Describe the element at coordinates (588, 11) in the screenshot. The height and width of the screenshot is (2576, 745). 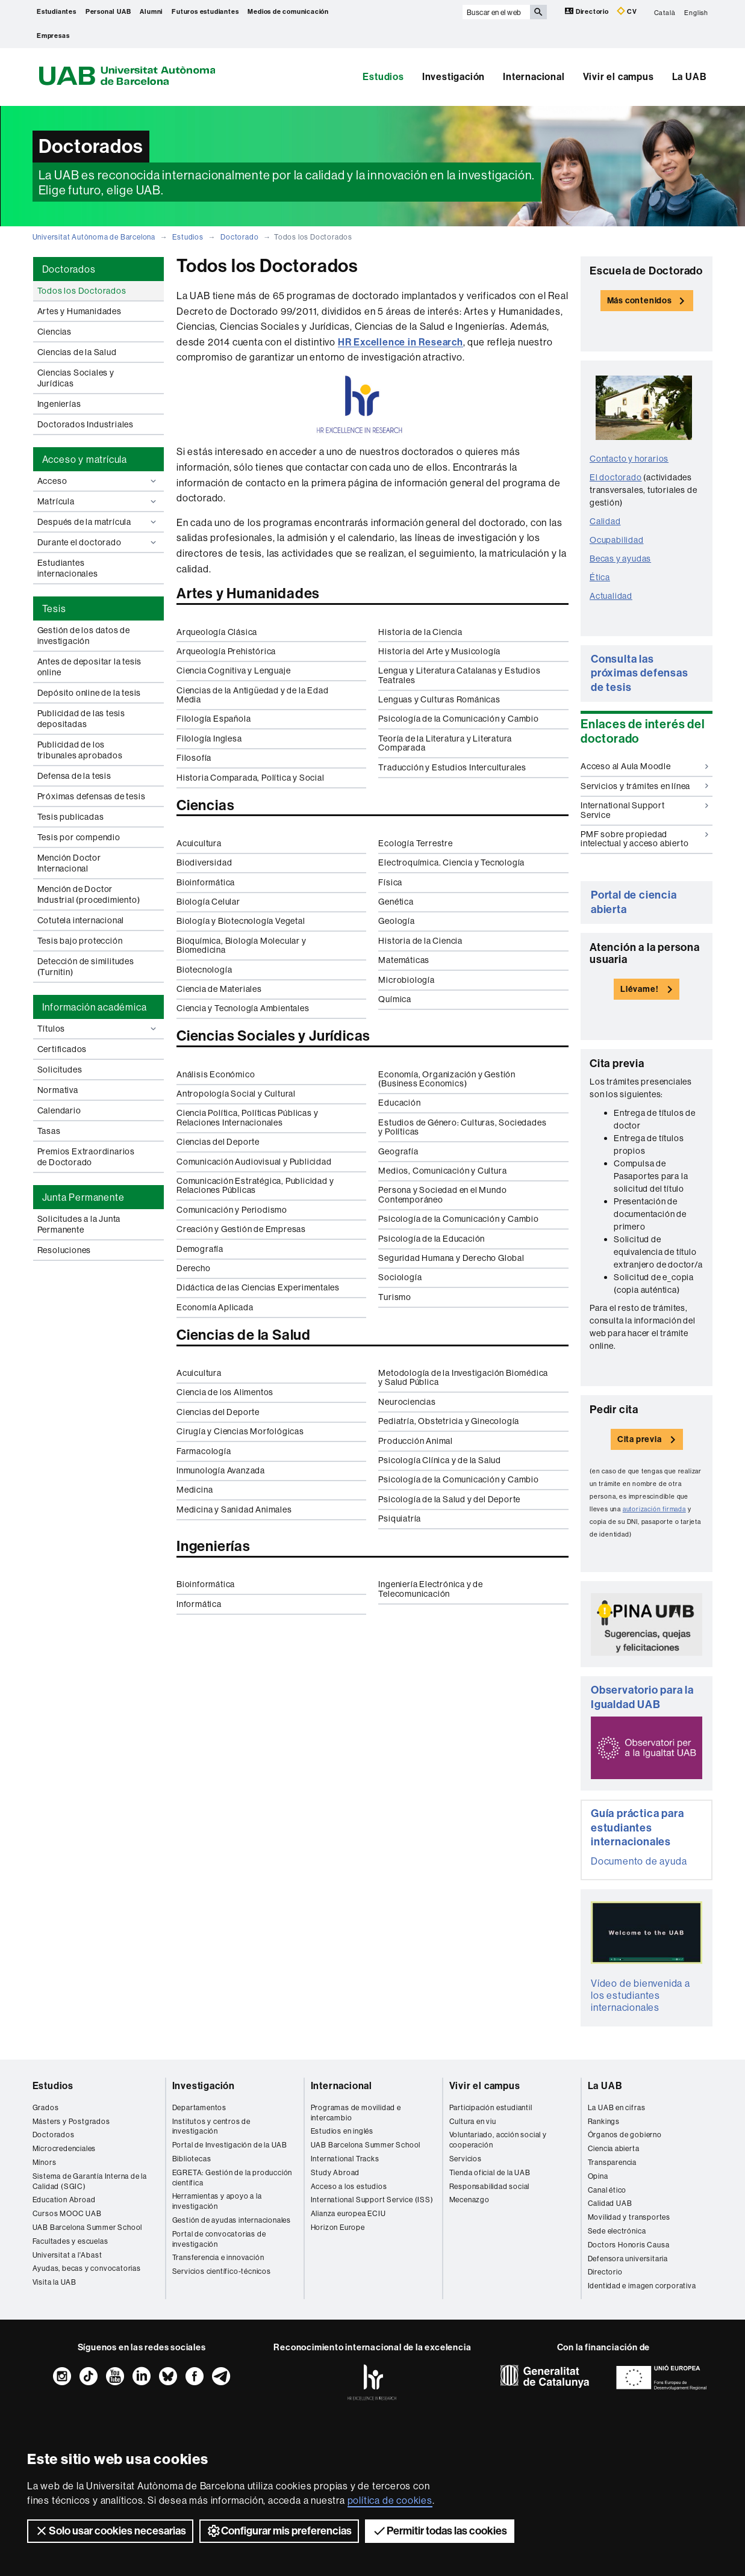
I see `Directorio` at that location.